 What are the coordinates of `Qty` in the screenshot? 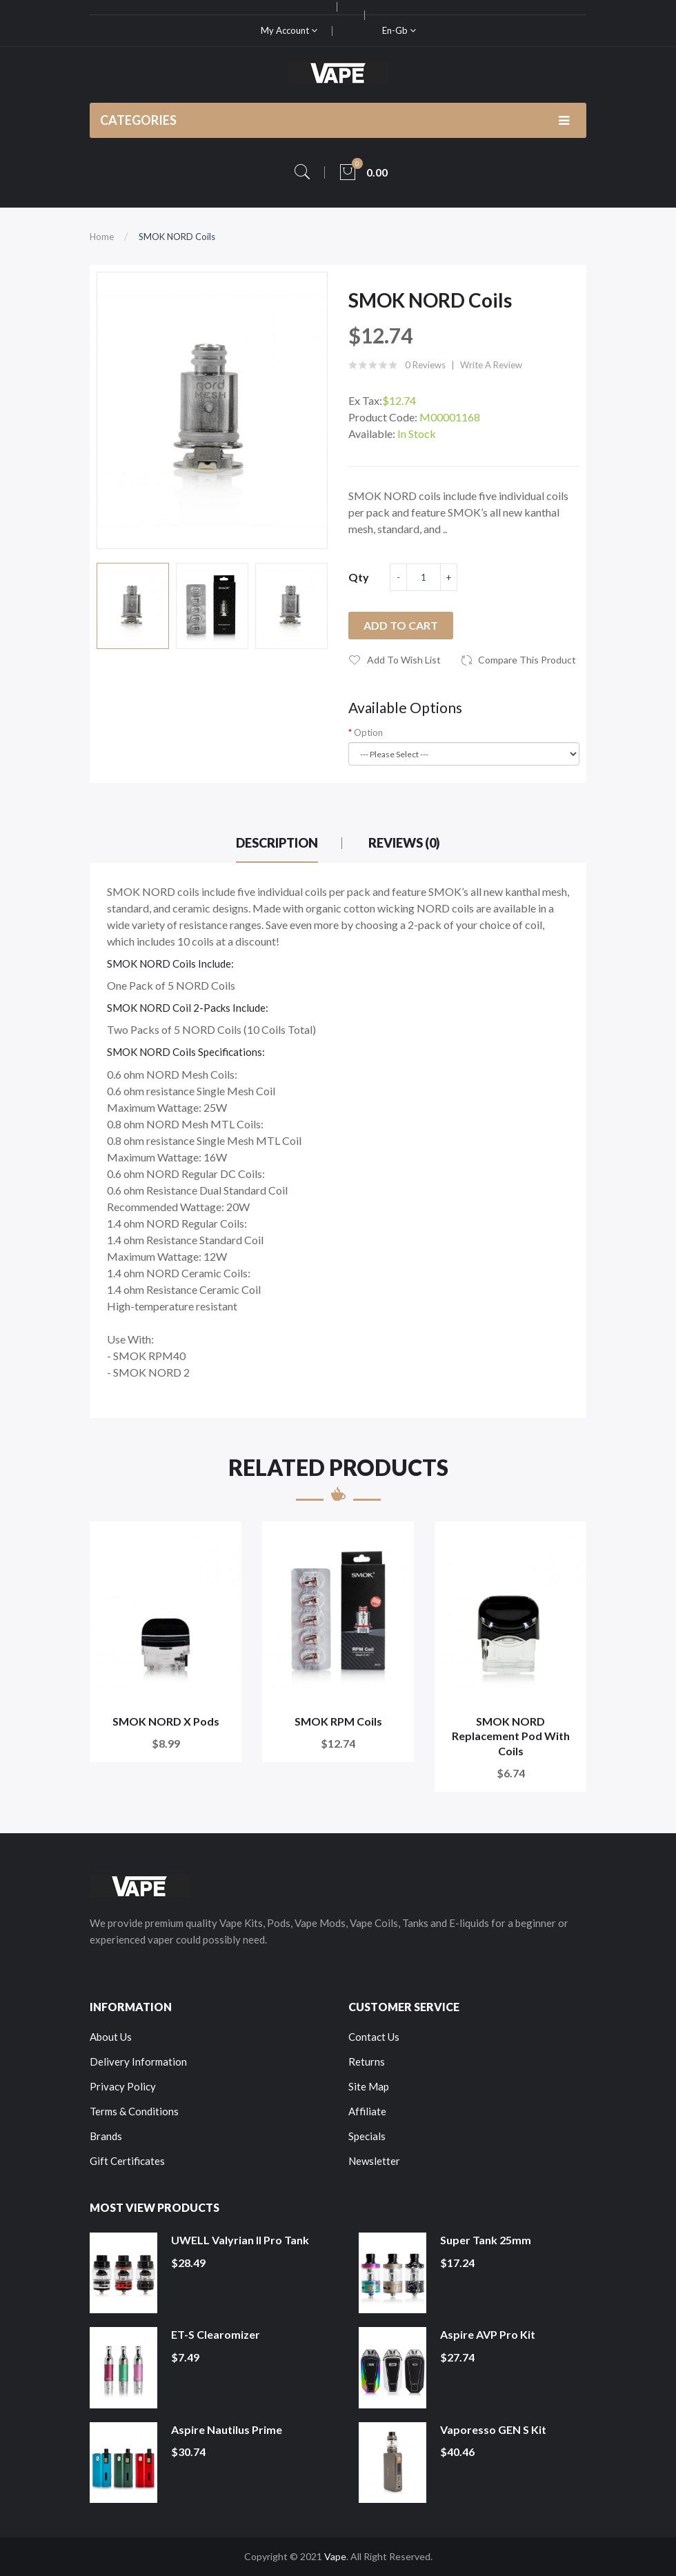 It's located at (358, 576).